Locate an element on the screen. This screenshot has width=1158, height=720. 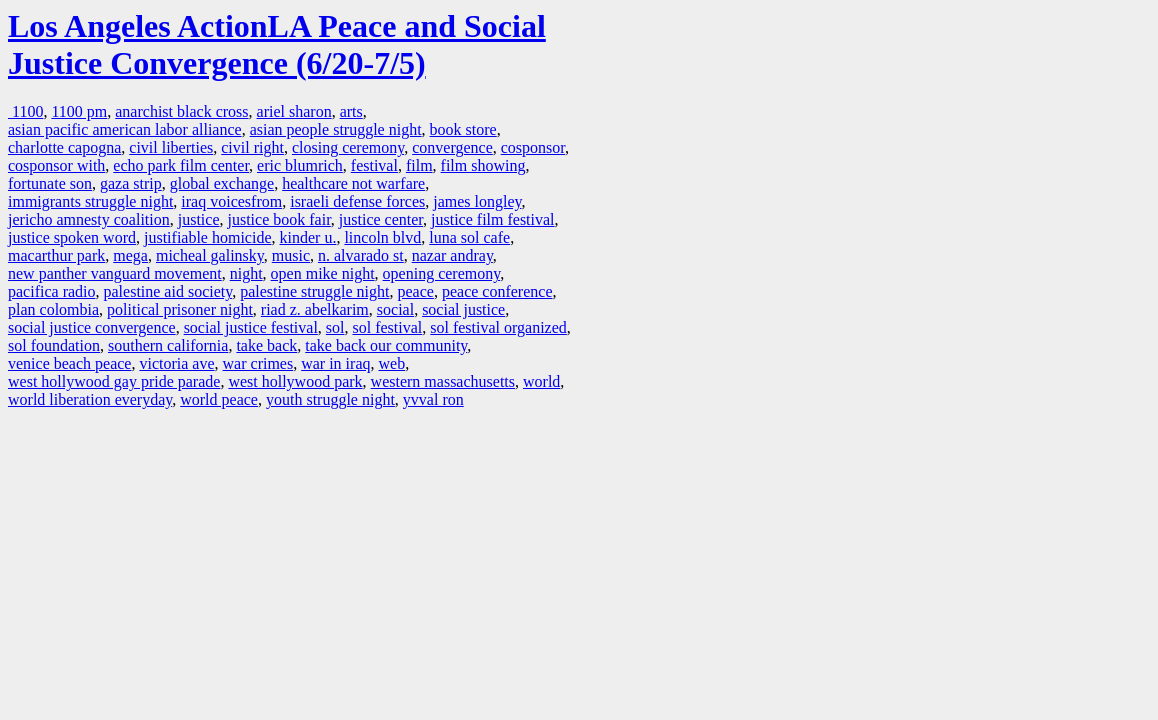
anarchist black cross is located at coordinates (181, 111).